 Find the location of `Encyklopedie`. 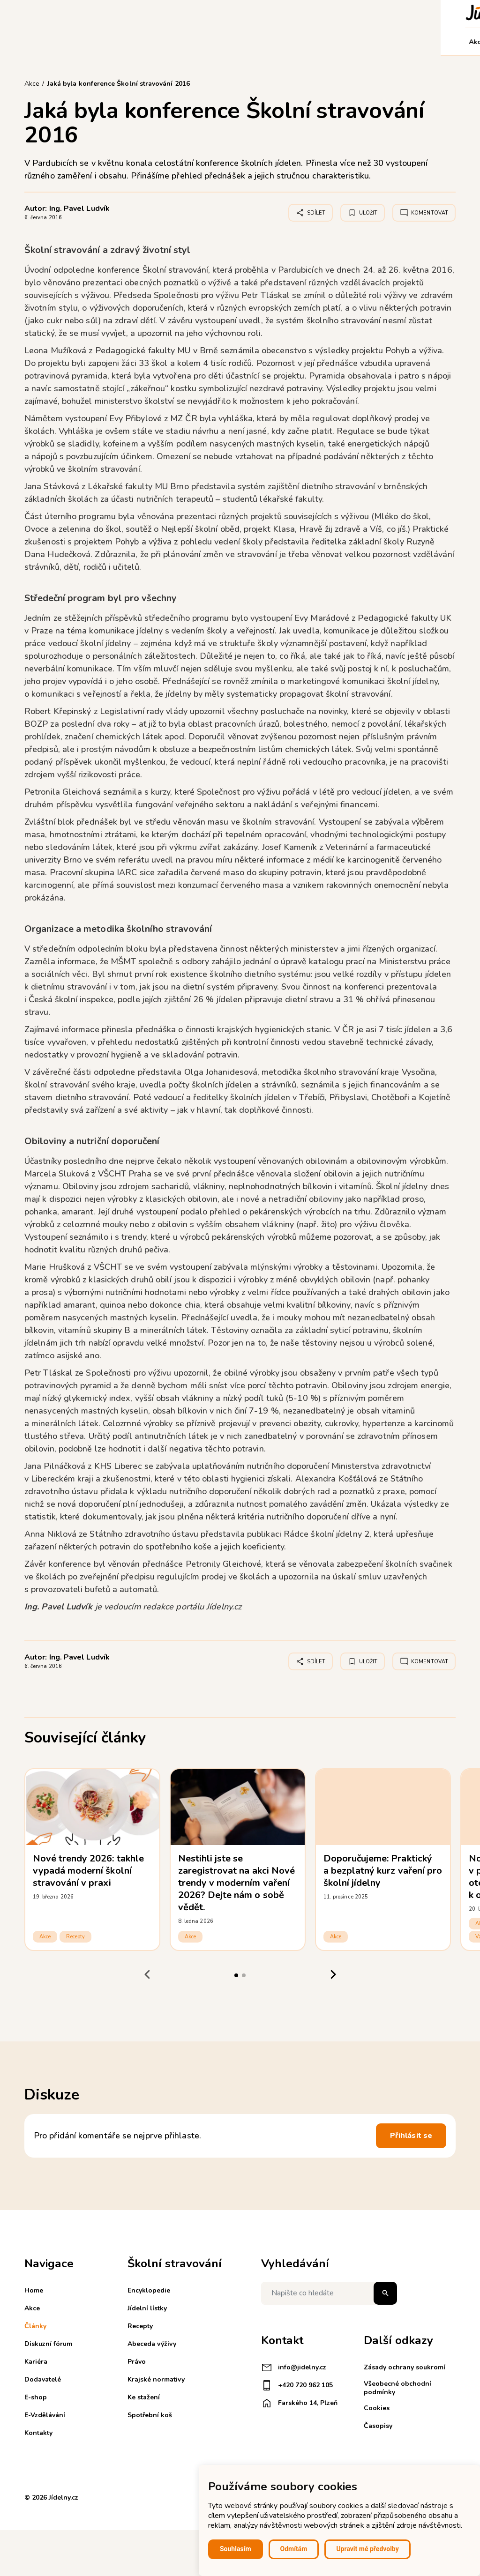

Encyklopedie is located at coordinates (149, 2290).